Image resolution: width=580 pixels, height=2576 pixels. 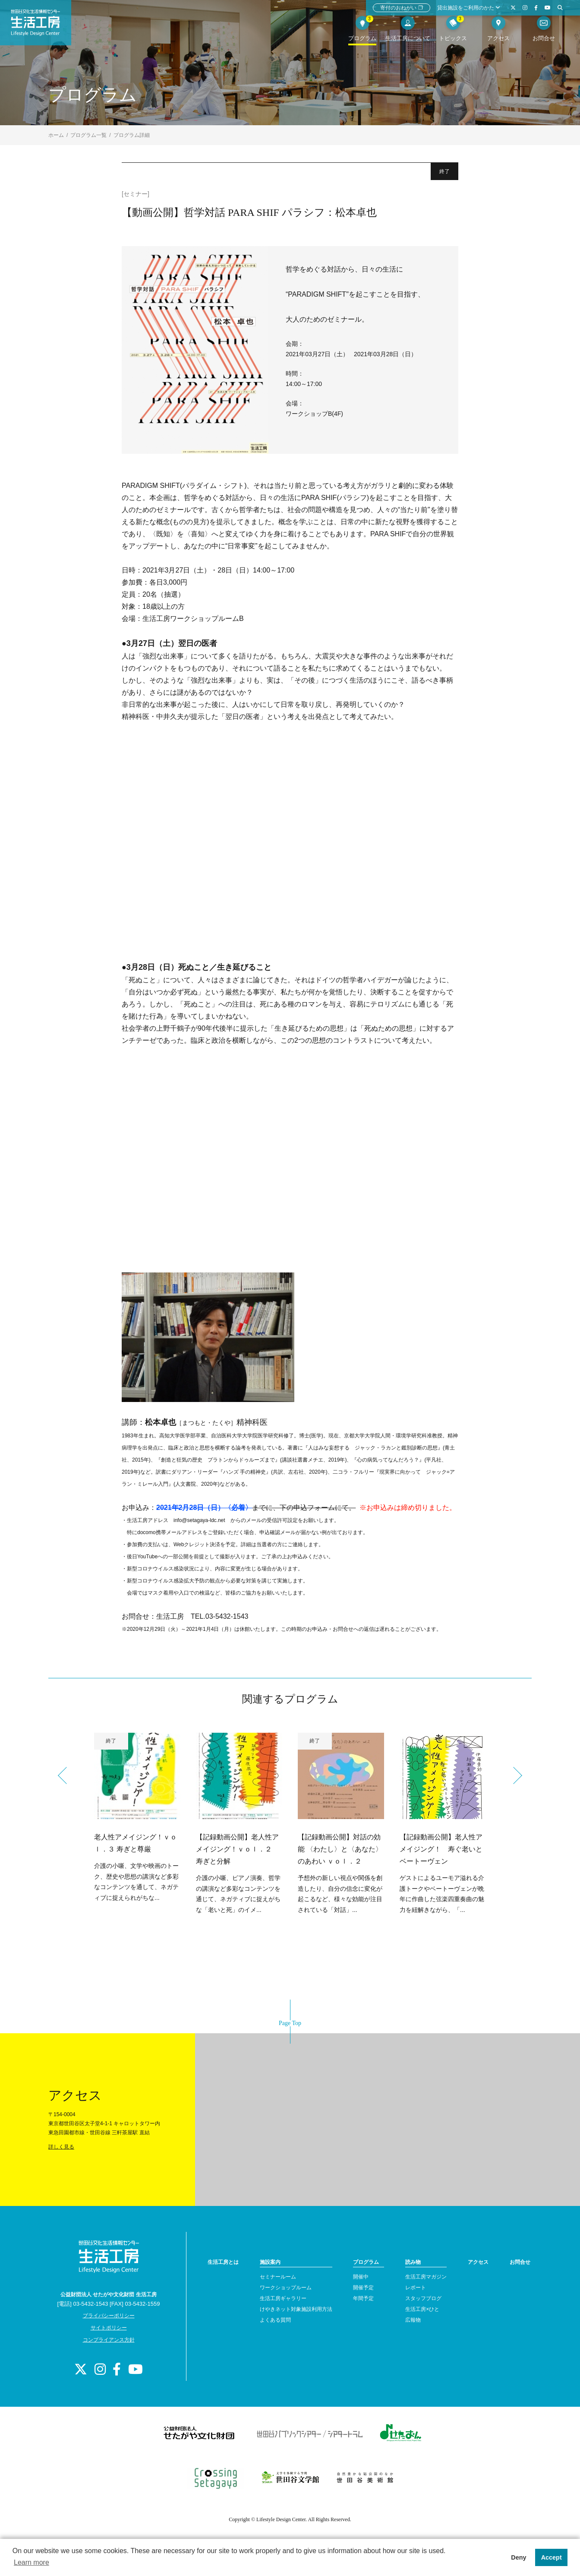 What do you see at coordinates (278, 2277) in the screenshot?
I see `セミナールーム` at bounding box center [278, 2277].